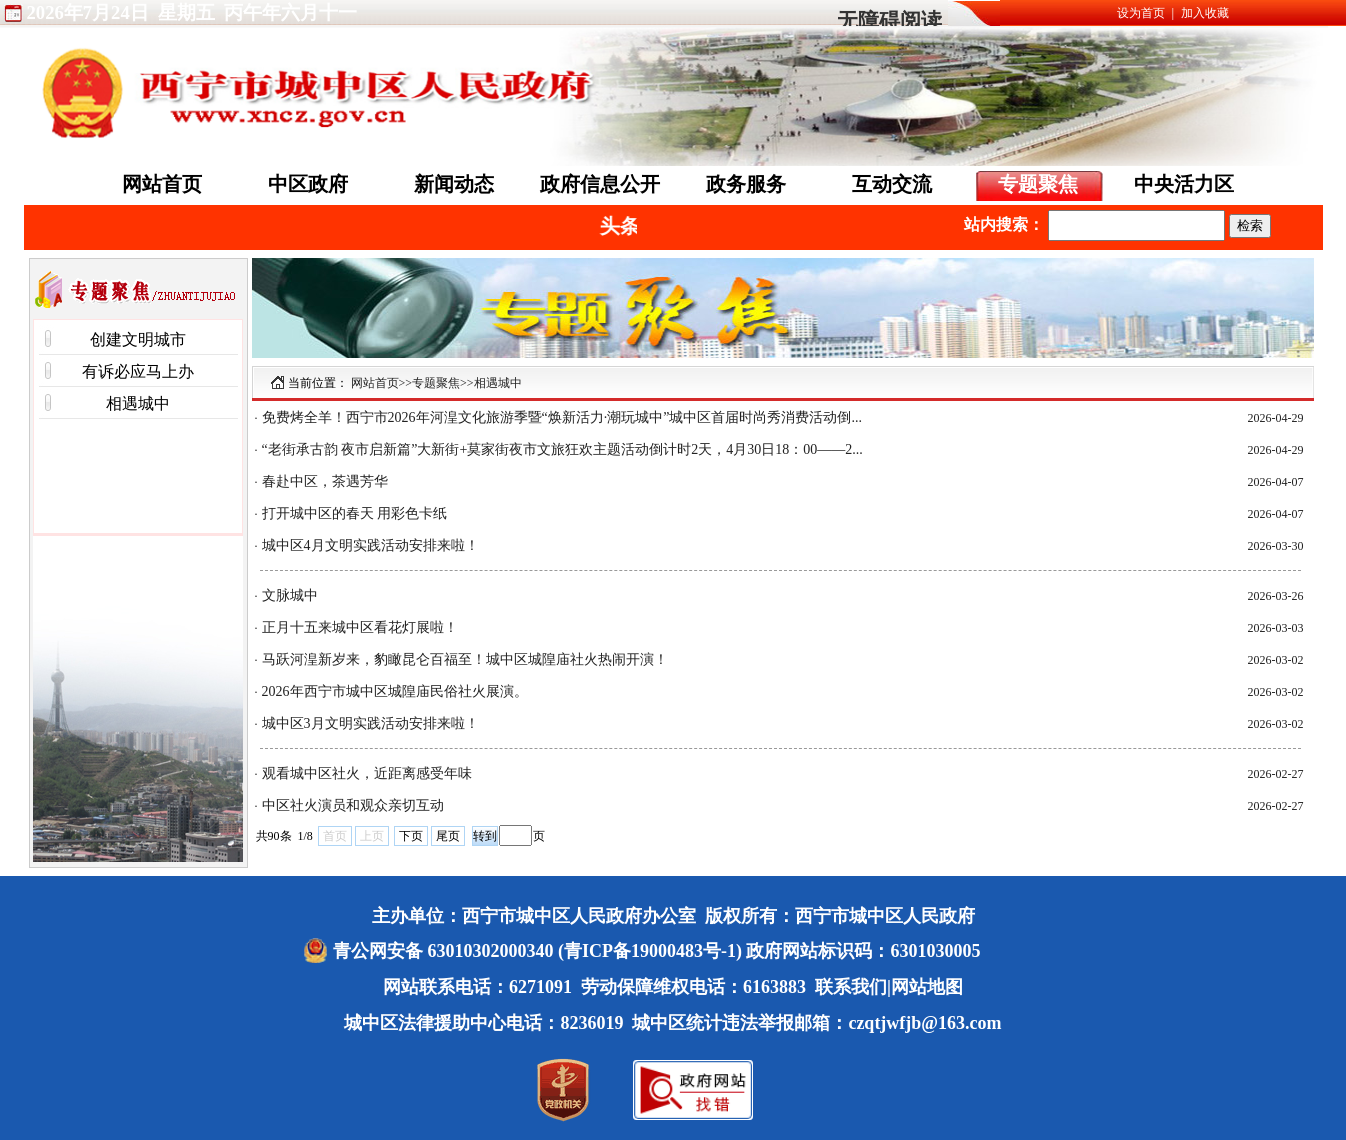  What do you see at coordinates (360, 627) in the screenshot?
I see `正月十五来城中区看花灯展啦！` at bounding box center [360, 627].